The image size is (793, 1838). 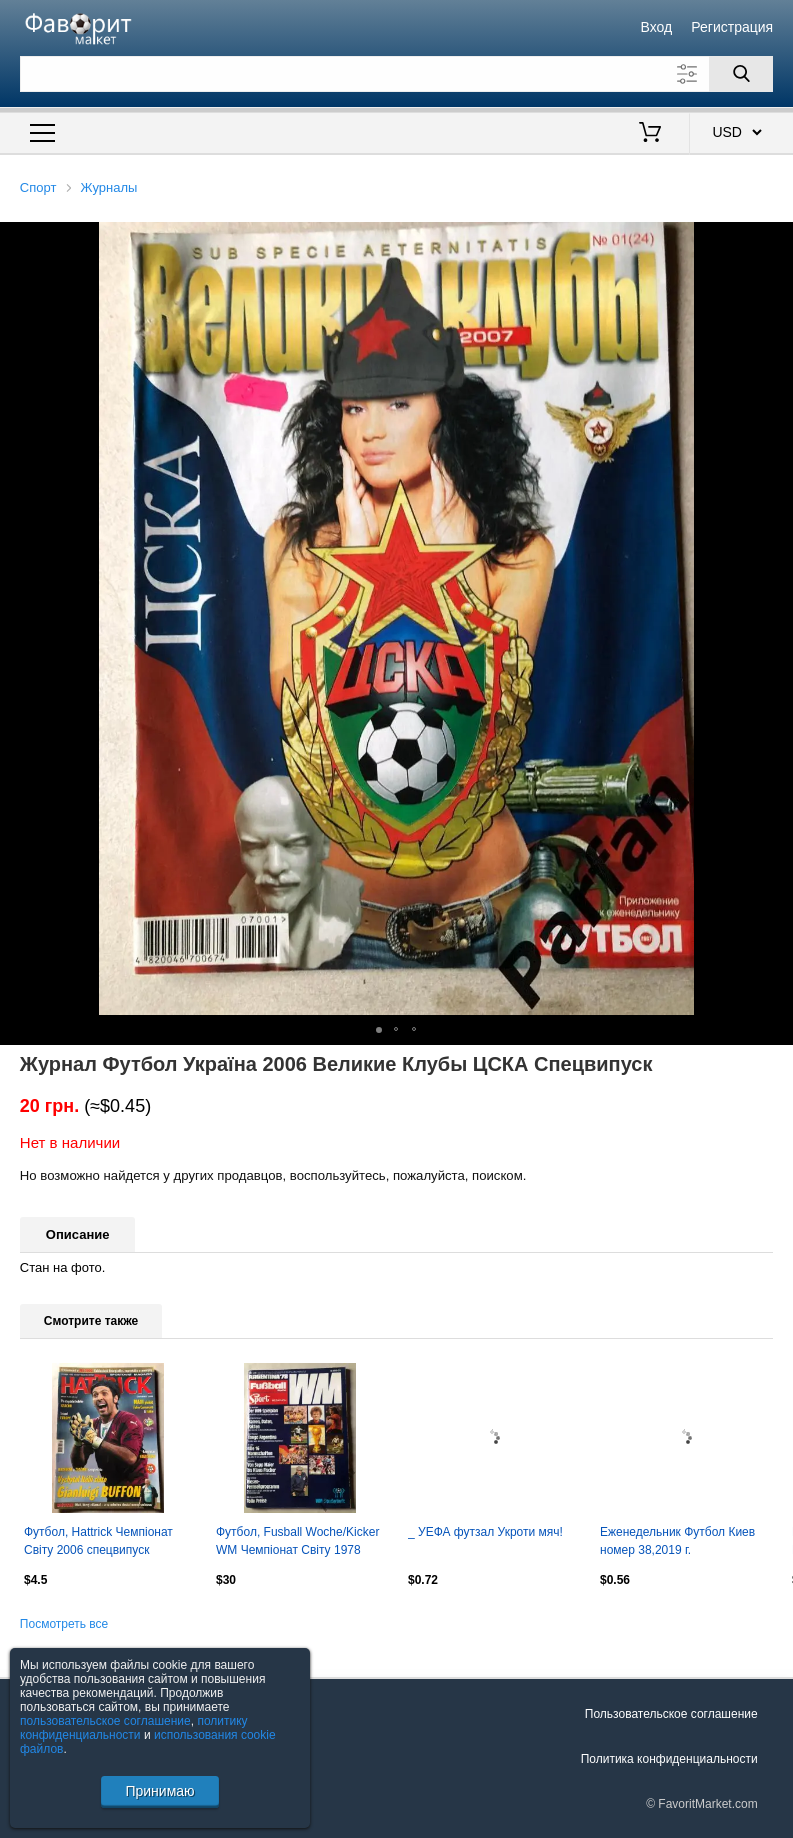 What do you see at coordinates (775, 240) in the screenshot?
I see `[button]` at bounding box center [775, 240].